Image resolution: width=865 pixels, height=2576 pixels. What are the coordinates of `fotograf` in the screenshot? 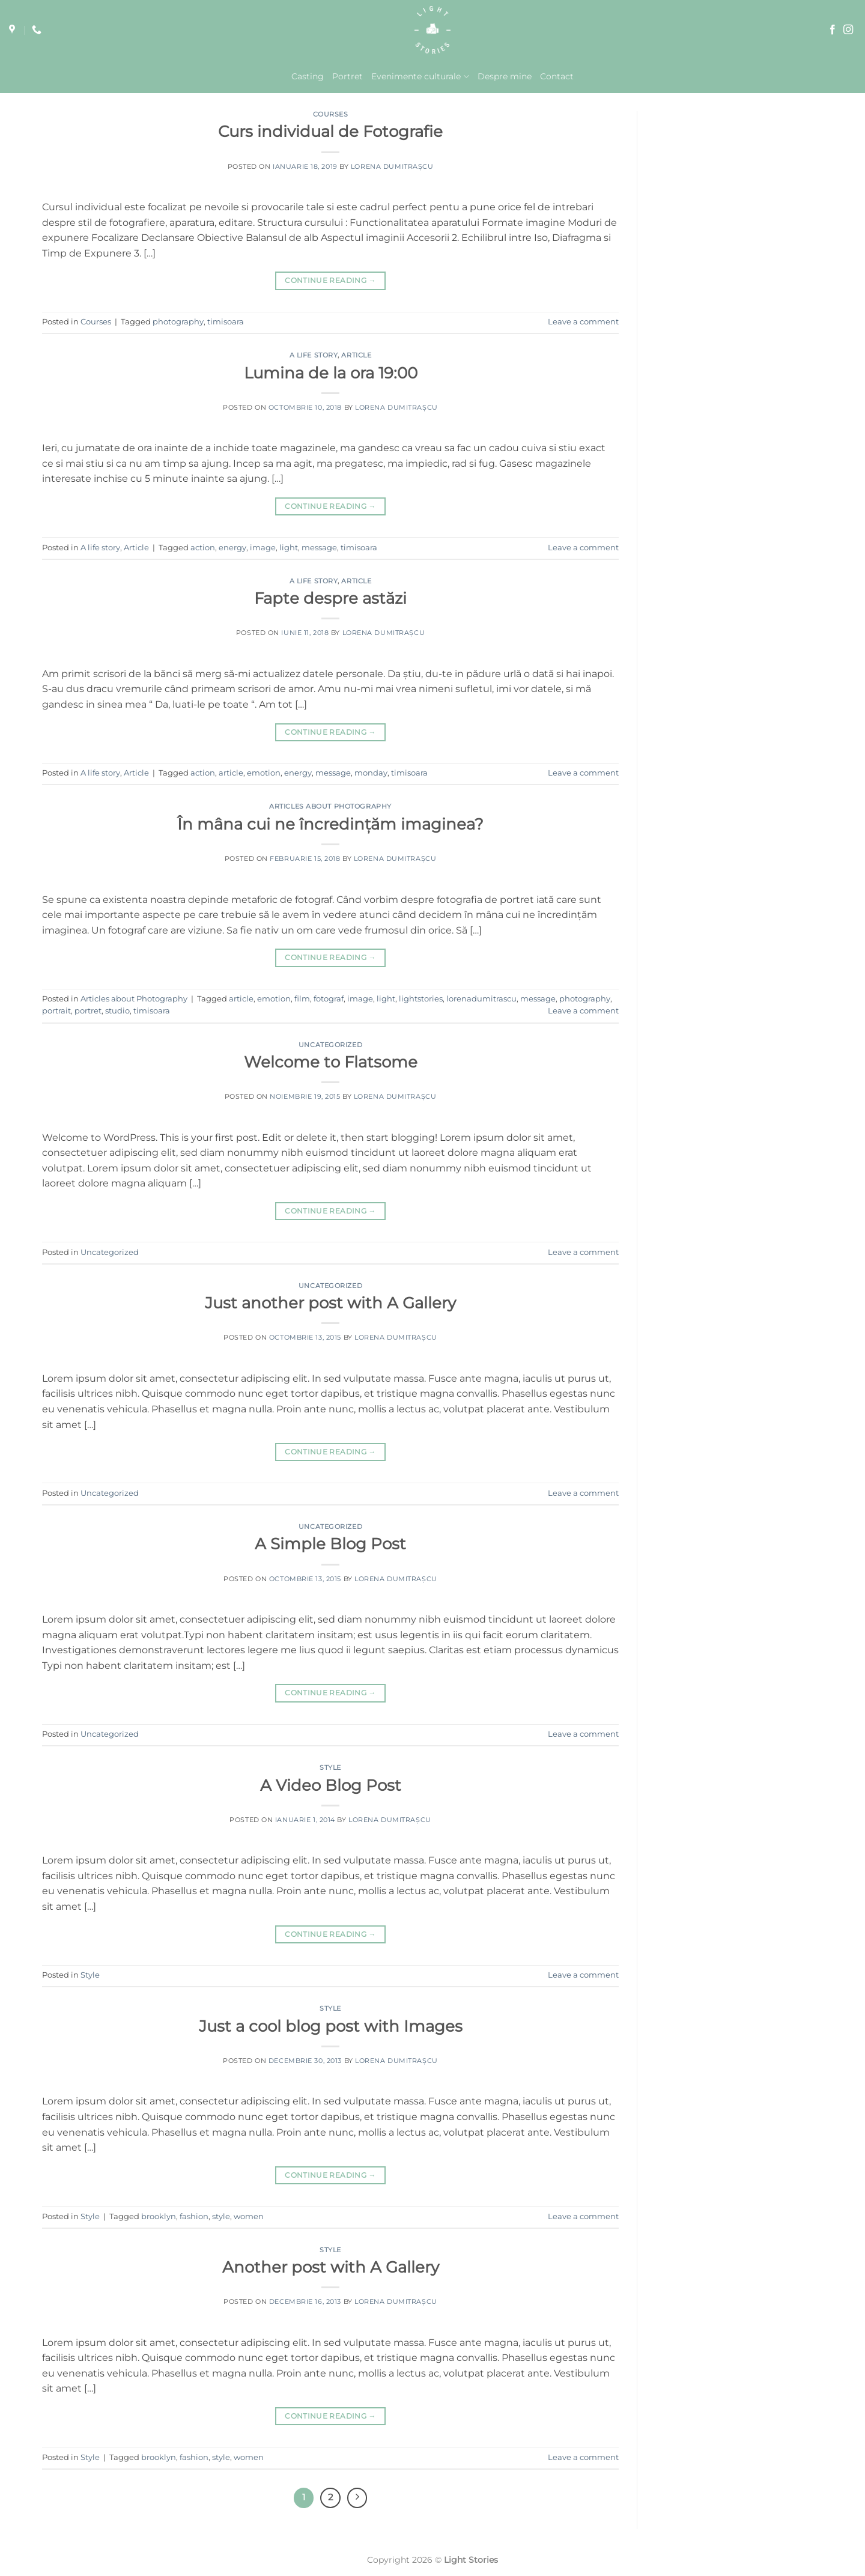 It's located at (329, 998).